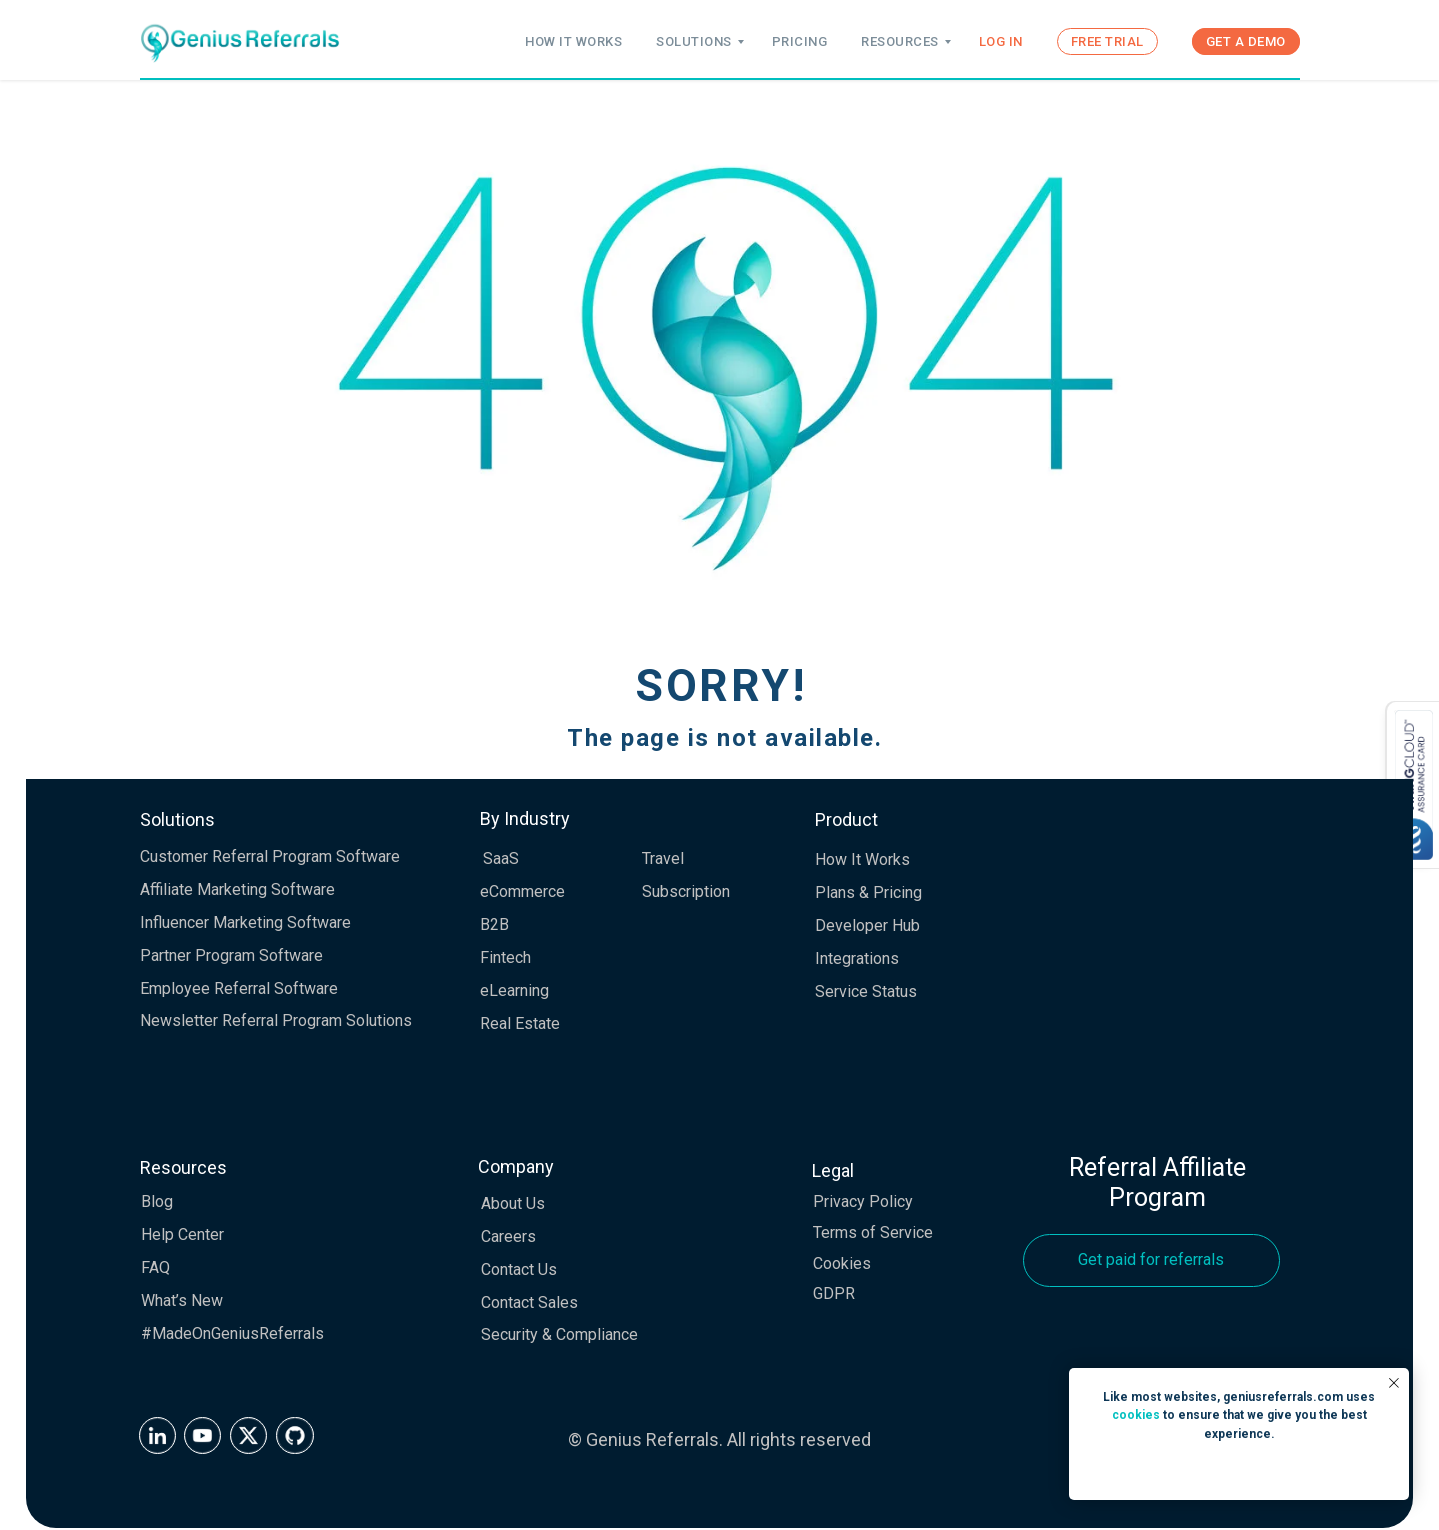  Describe the element at coordinates (508, 1236) in the screenshot. I see `Careers` at that location.